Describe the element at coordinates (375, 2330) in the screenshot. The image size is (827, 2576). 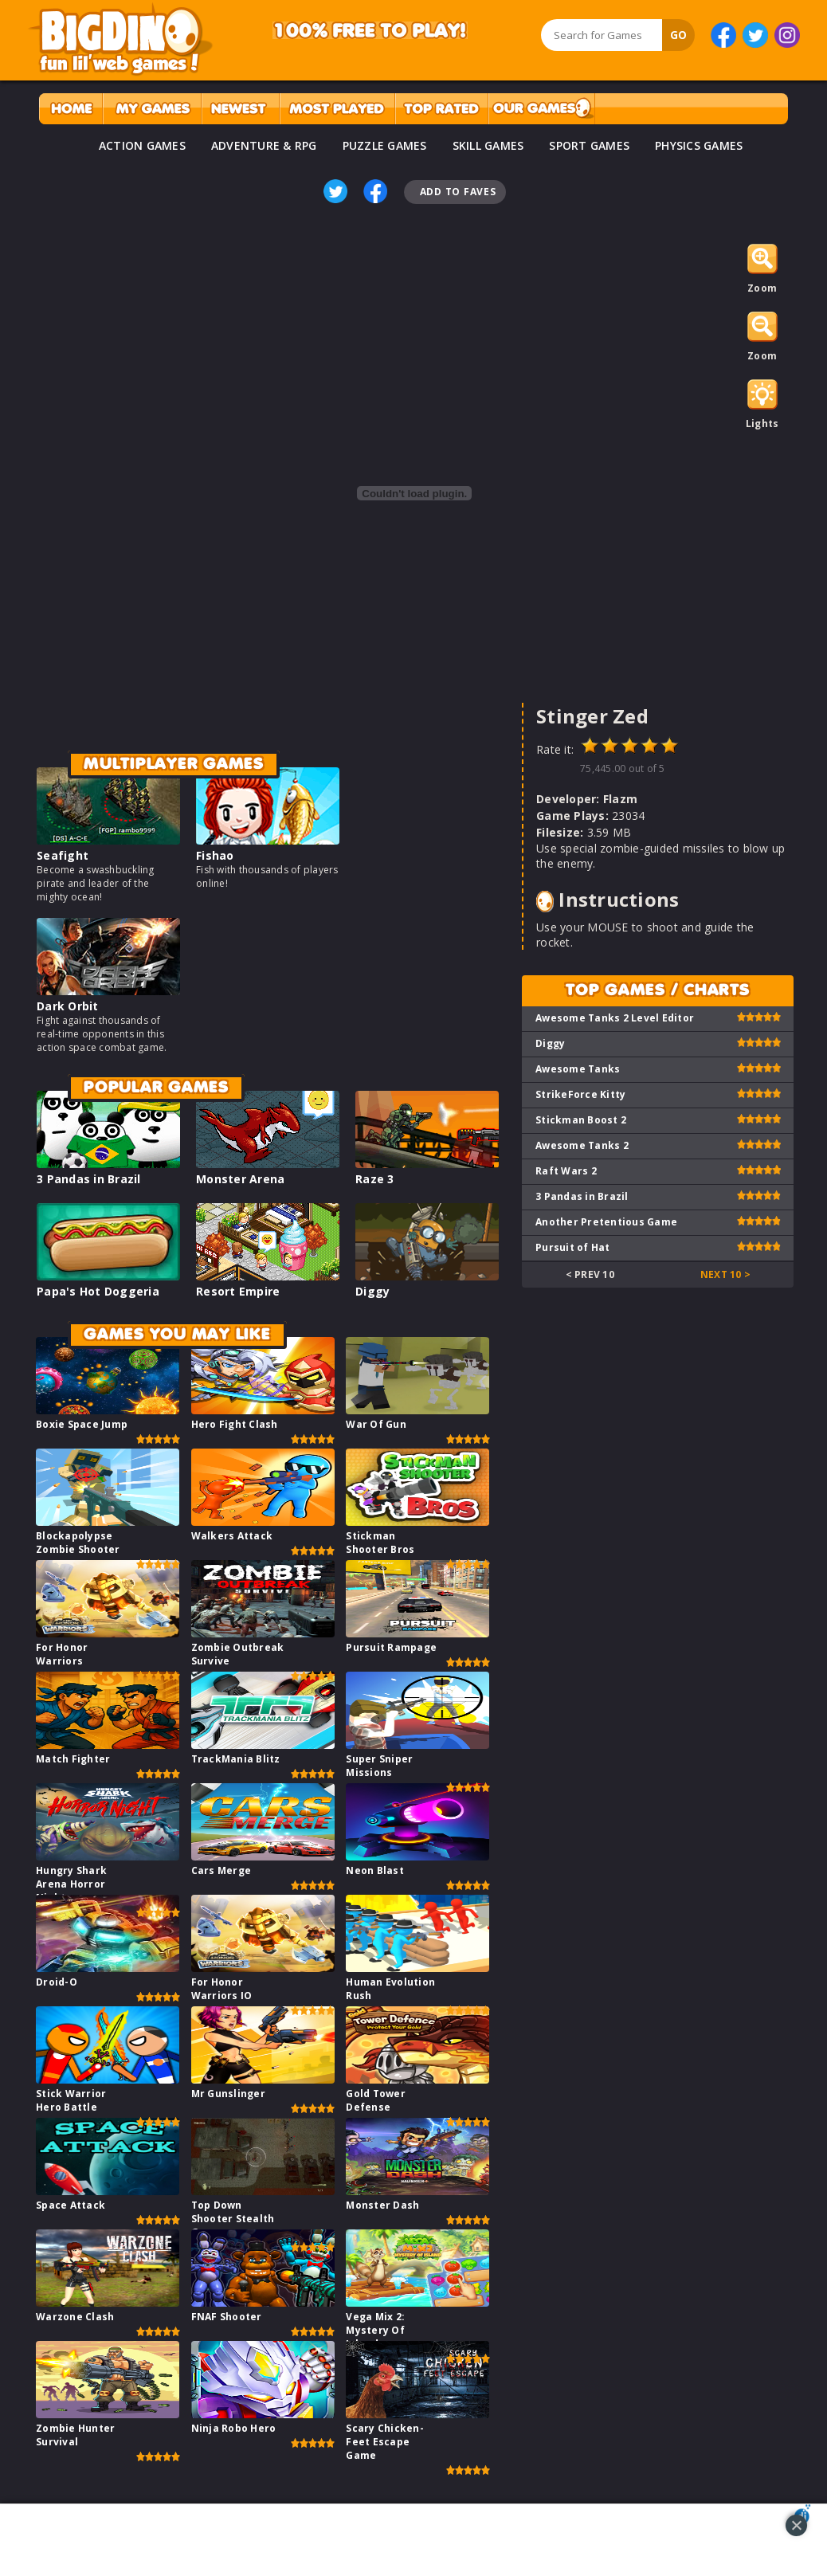
I see `Vega Mix 2: Mystery Of Island` at that location.